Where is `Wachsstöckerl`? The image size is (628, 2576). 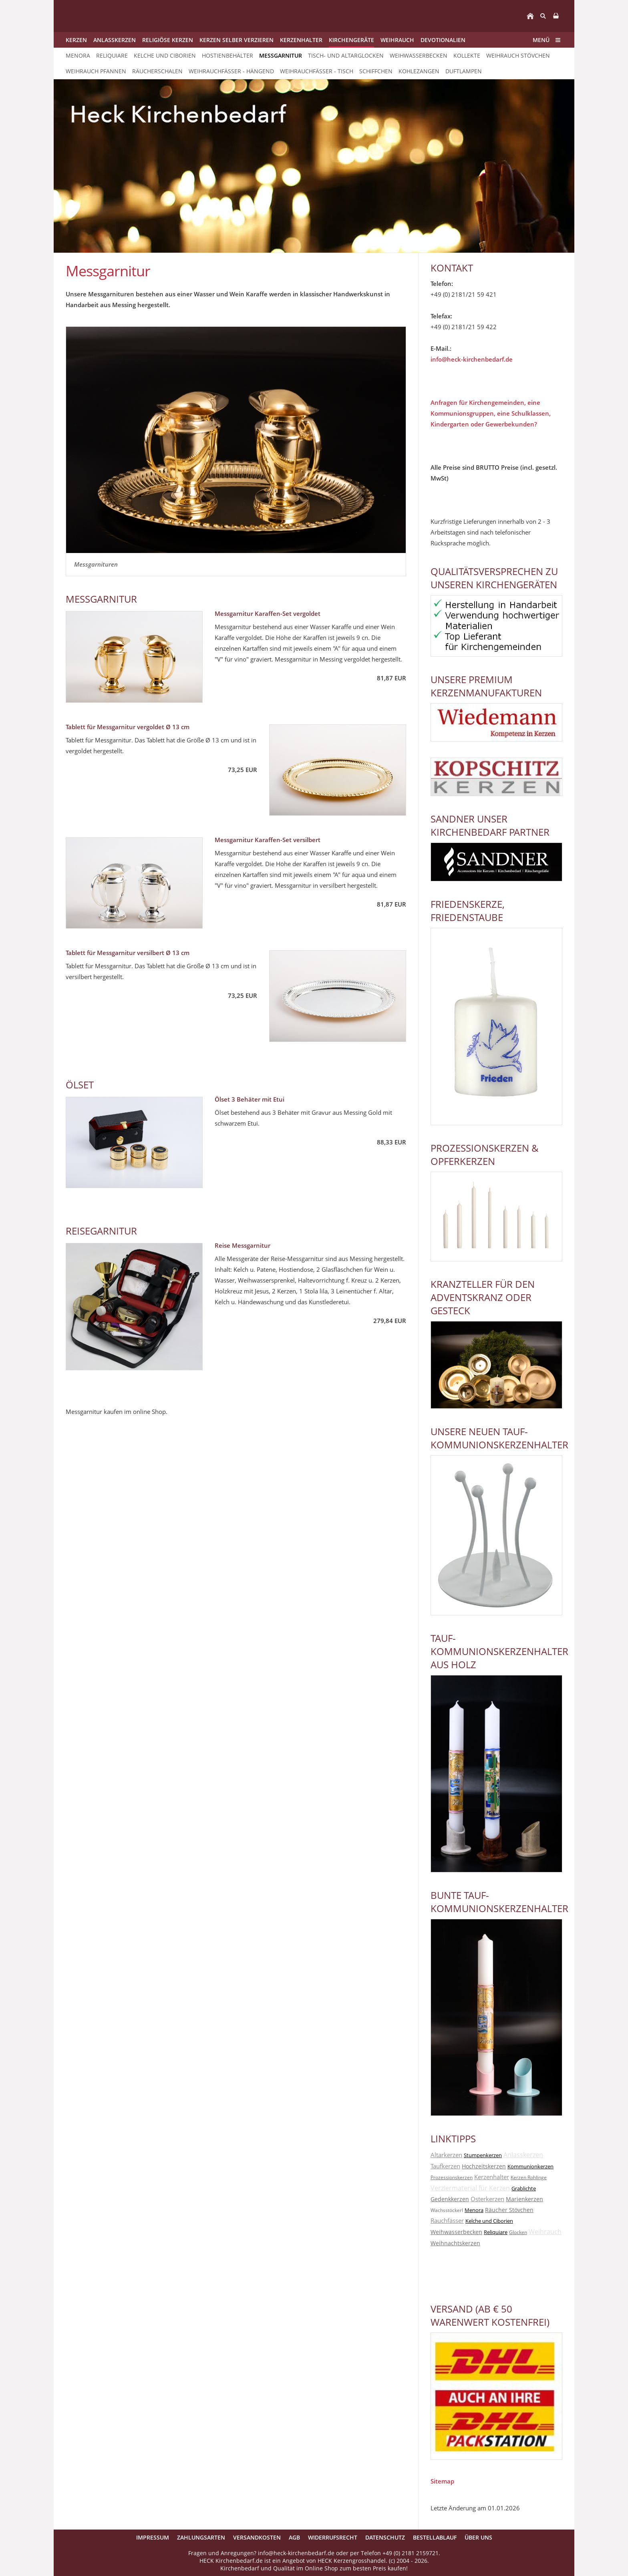
Wachsstöckerl is located at coordinates (447, 2210).